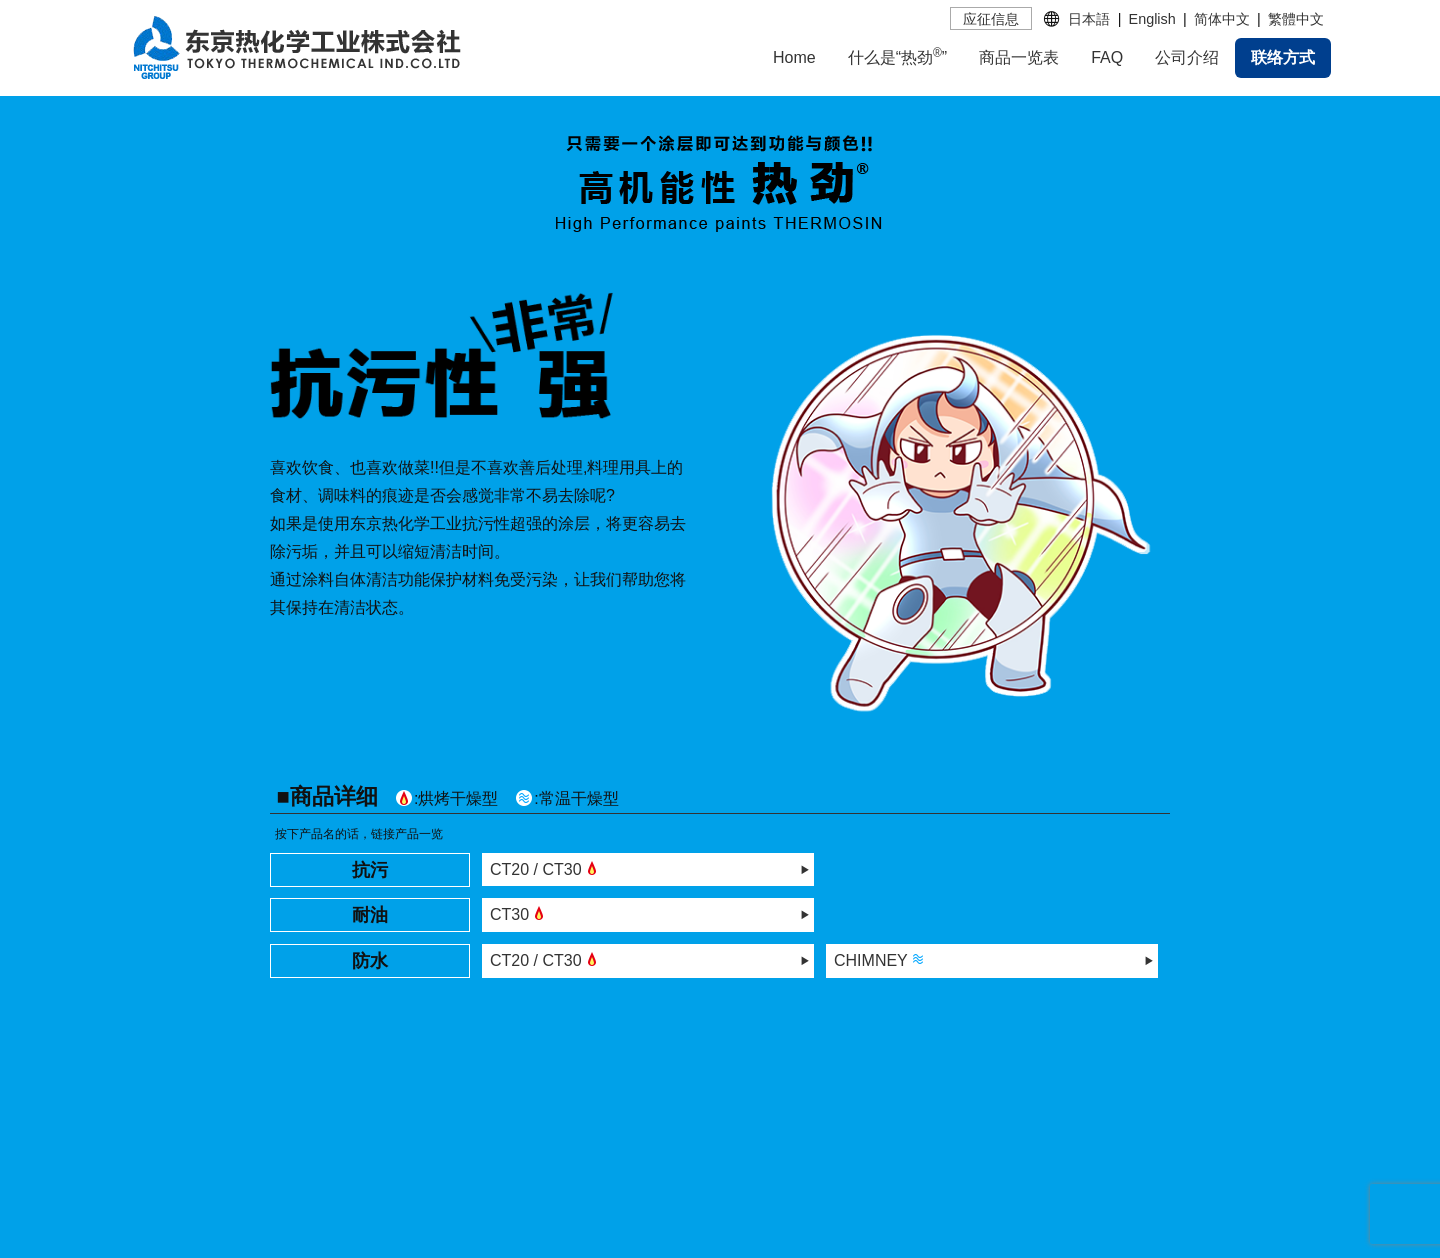 The width and height of the screenshot is (1440, 1258). Describe the element at coordinates (881, 959) in the screenshot. I see `CHIMNEY` at that location.